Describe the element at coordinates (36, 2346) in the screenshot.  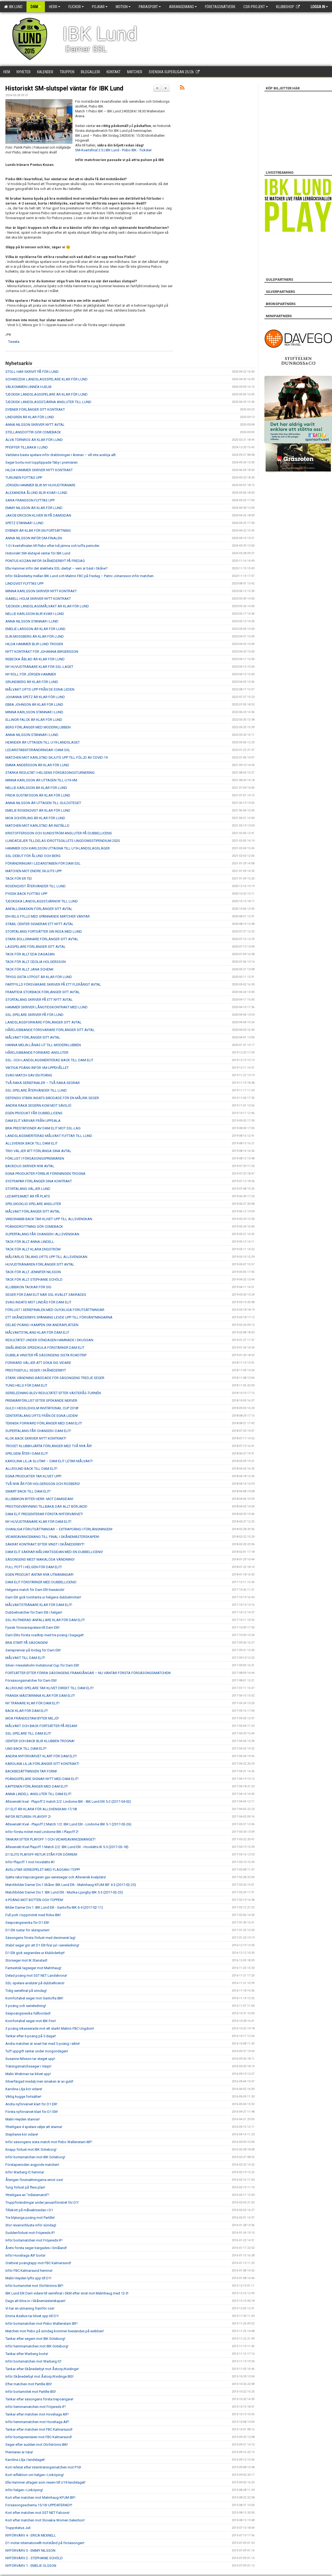
I see `Inför hemmamatchen mot IBK Göteborg!` at that location.